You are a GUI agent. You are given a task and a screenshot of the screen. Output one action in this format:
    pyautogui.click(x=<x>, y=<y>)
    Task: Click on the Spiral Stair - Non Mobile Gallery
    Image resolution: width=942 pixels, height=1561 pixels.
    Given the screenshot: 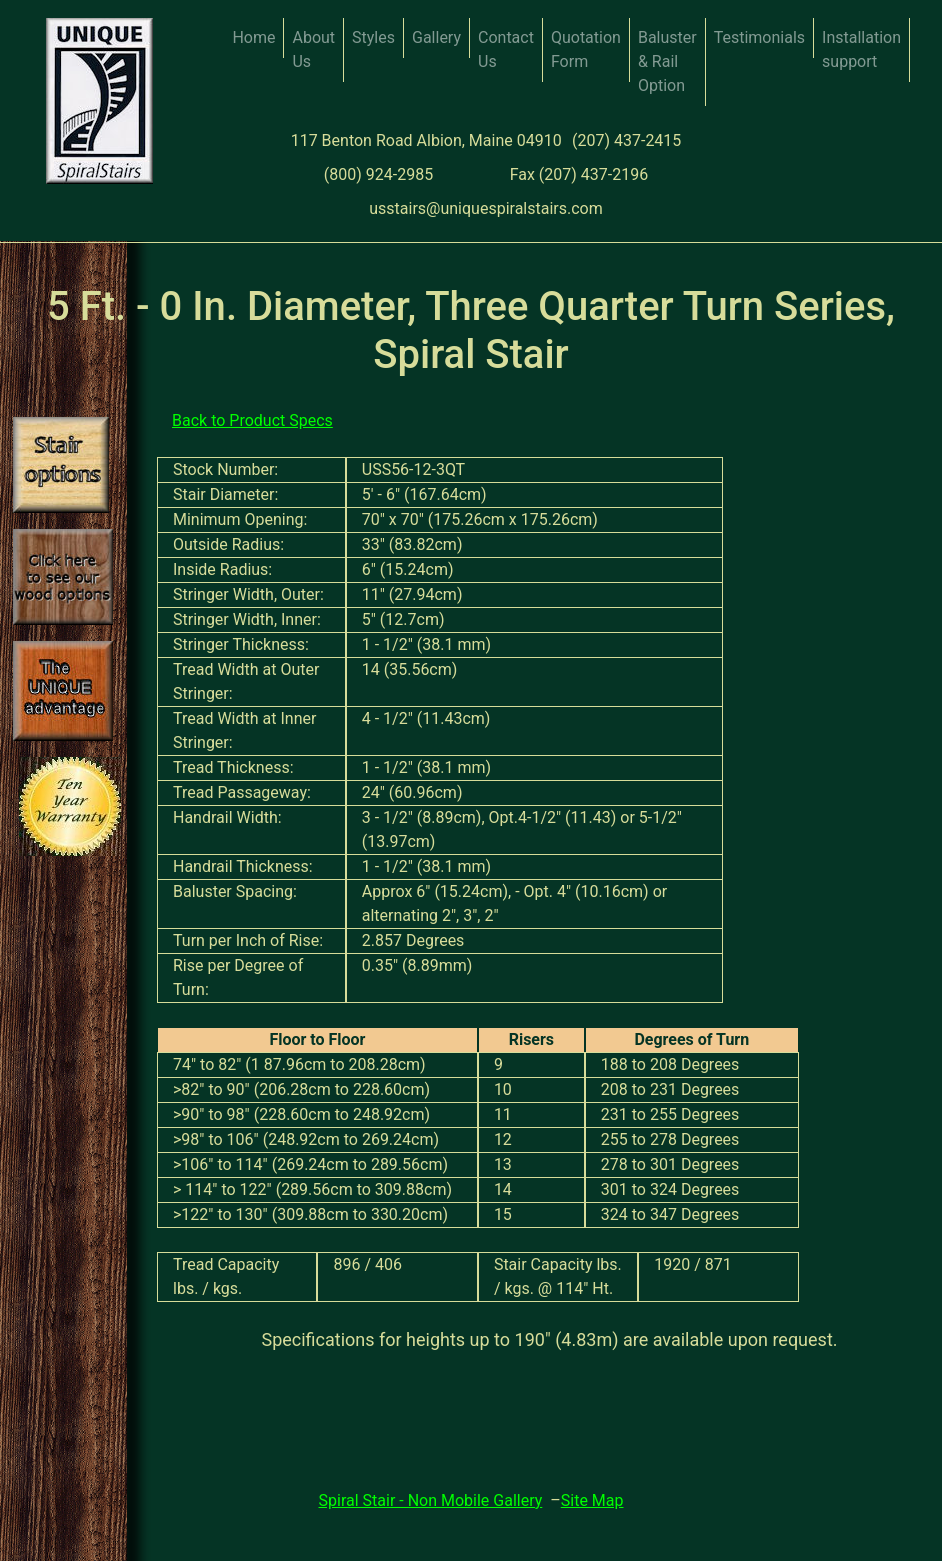 What is the action you would take?
    pyautogui.click(x=431, y=1500)
    